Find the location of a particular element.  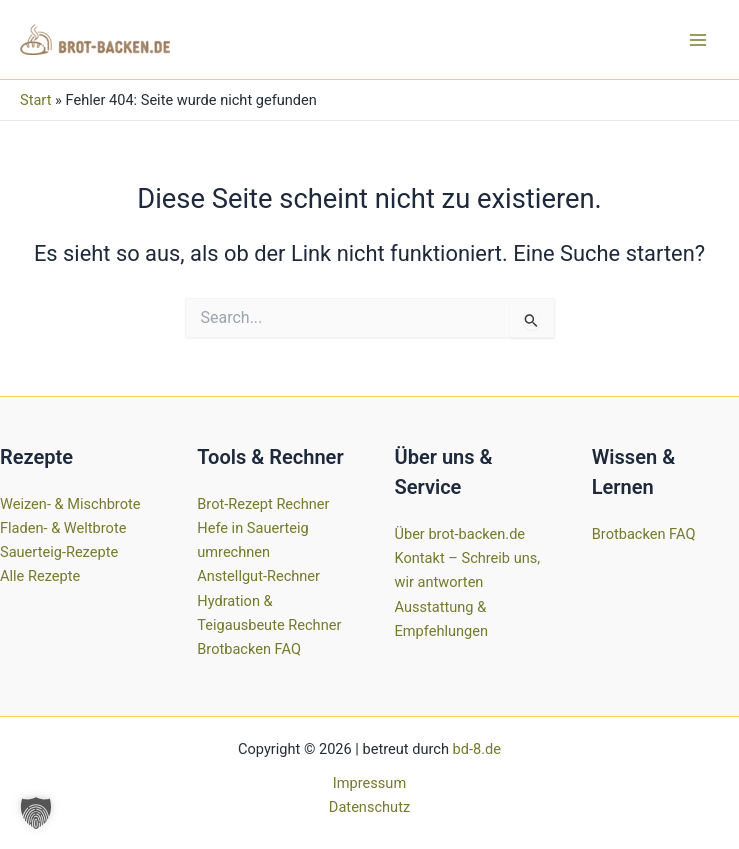

Über brot-backen.de is located at coordinates (460, 534).